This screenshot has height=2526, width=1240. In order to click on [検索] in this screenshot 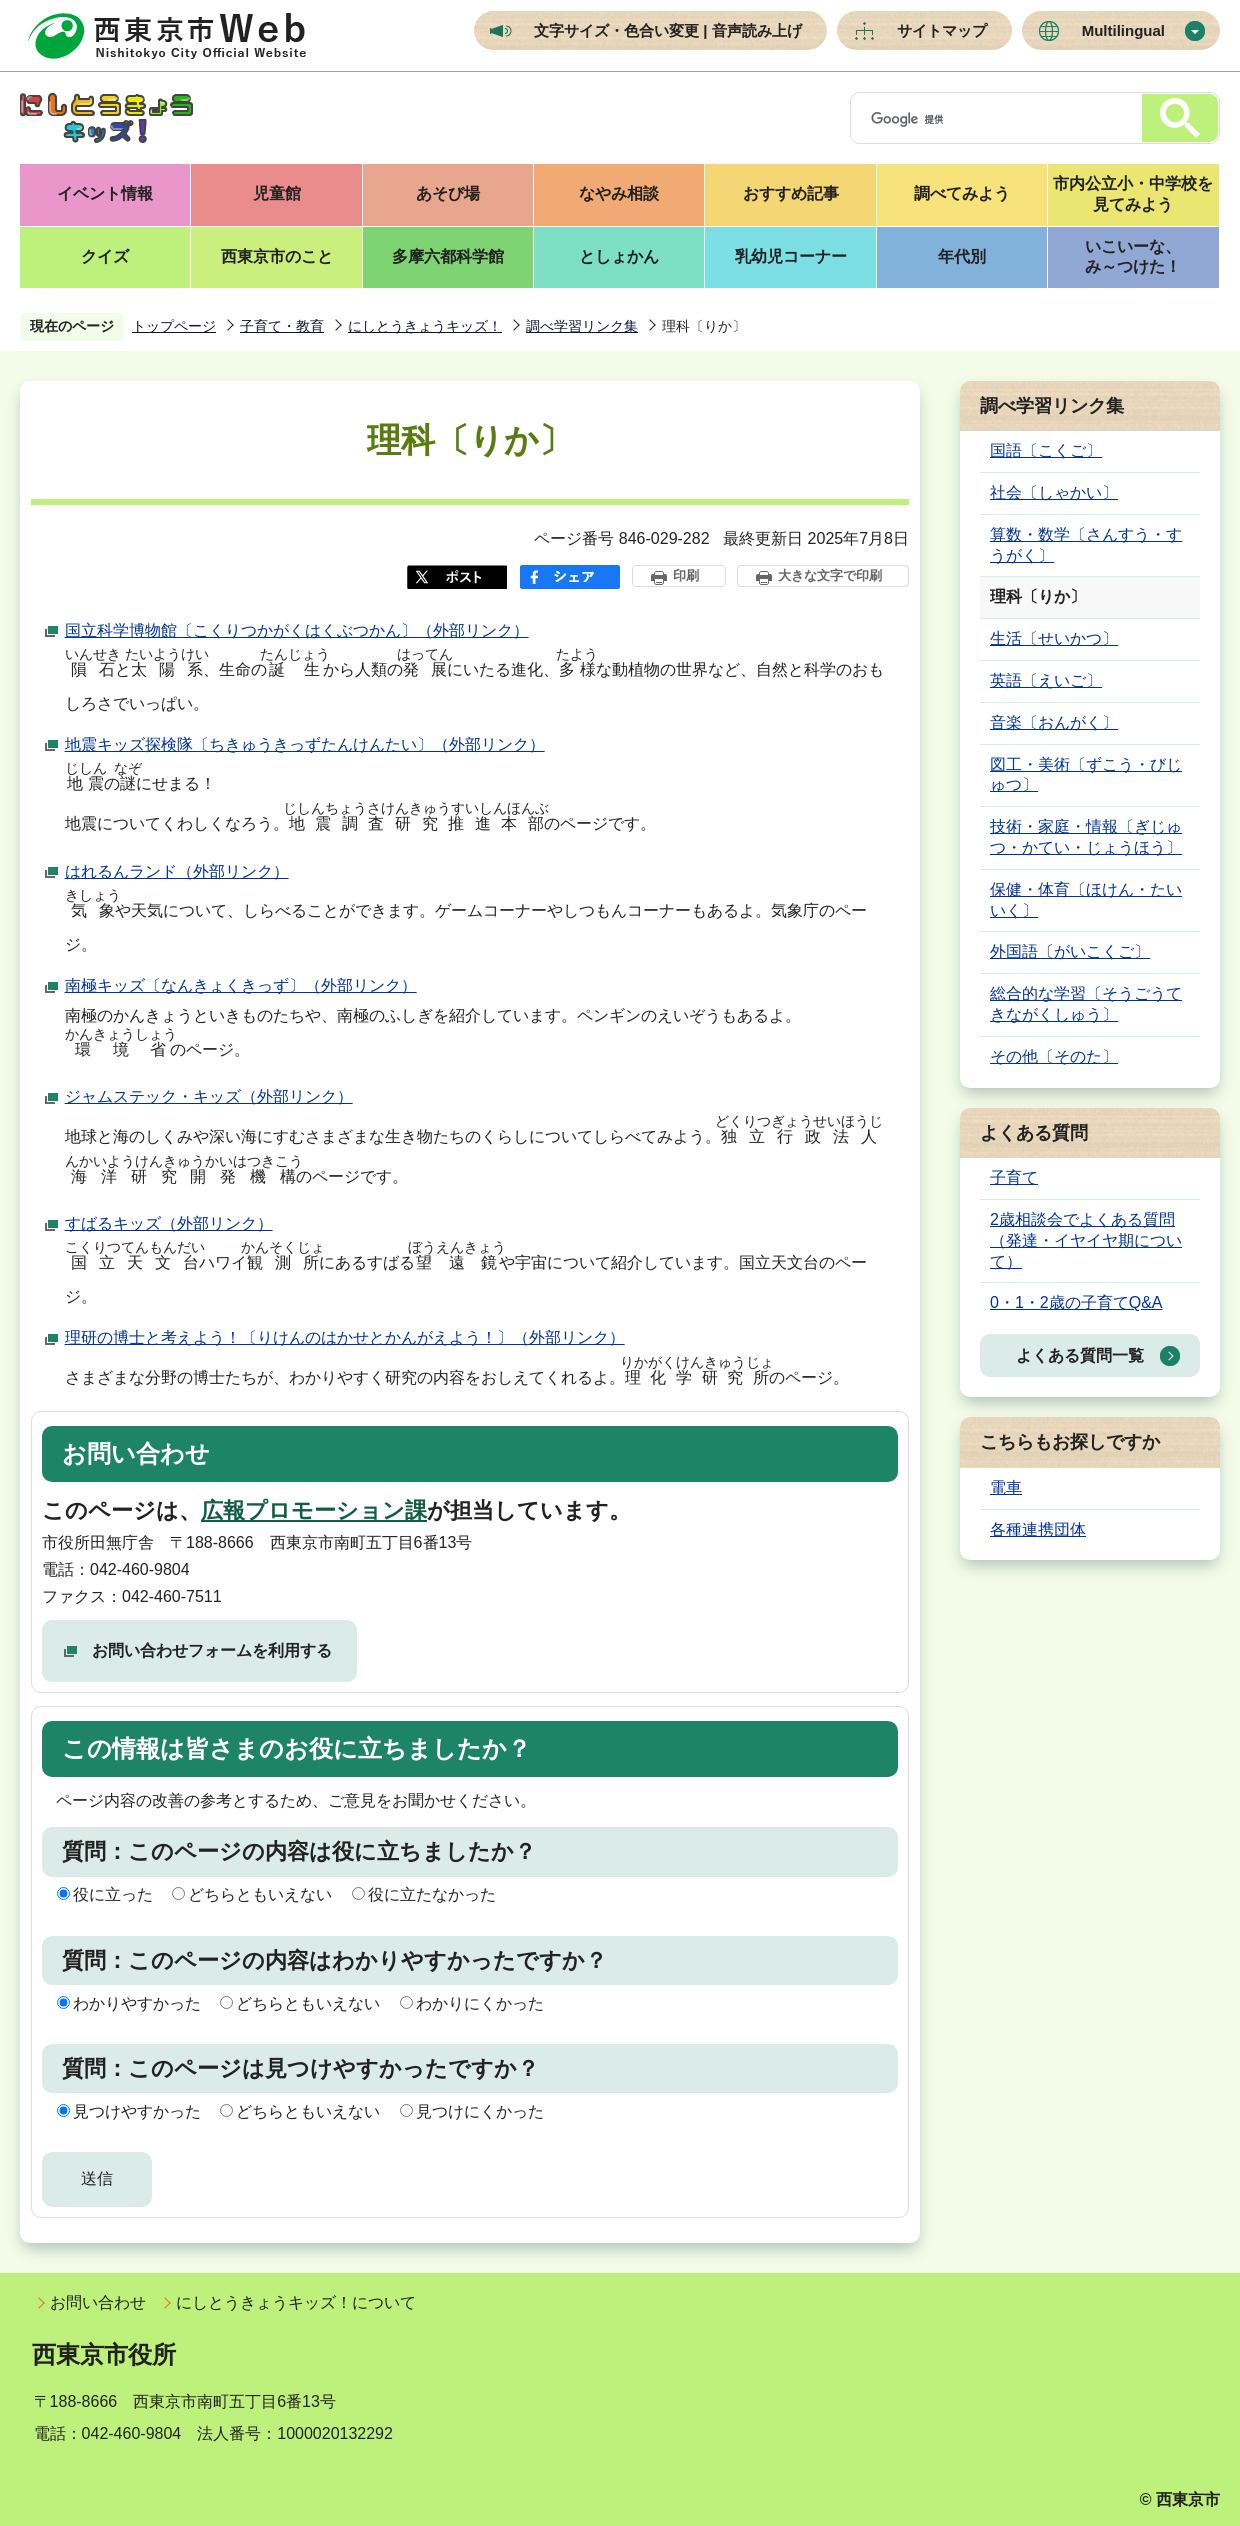, I will do `click(993, 119)`.